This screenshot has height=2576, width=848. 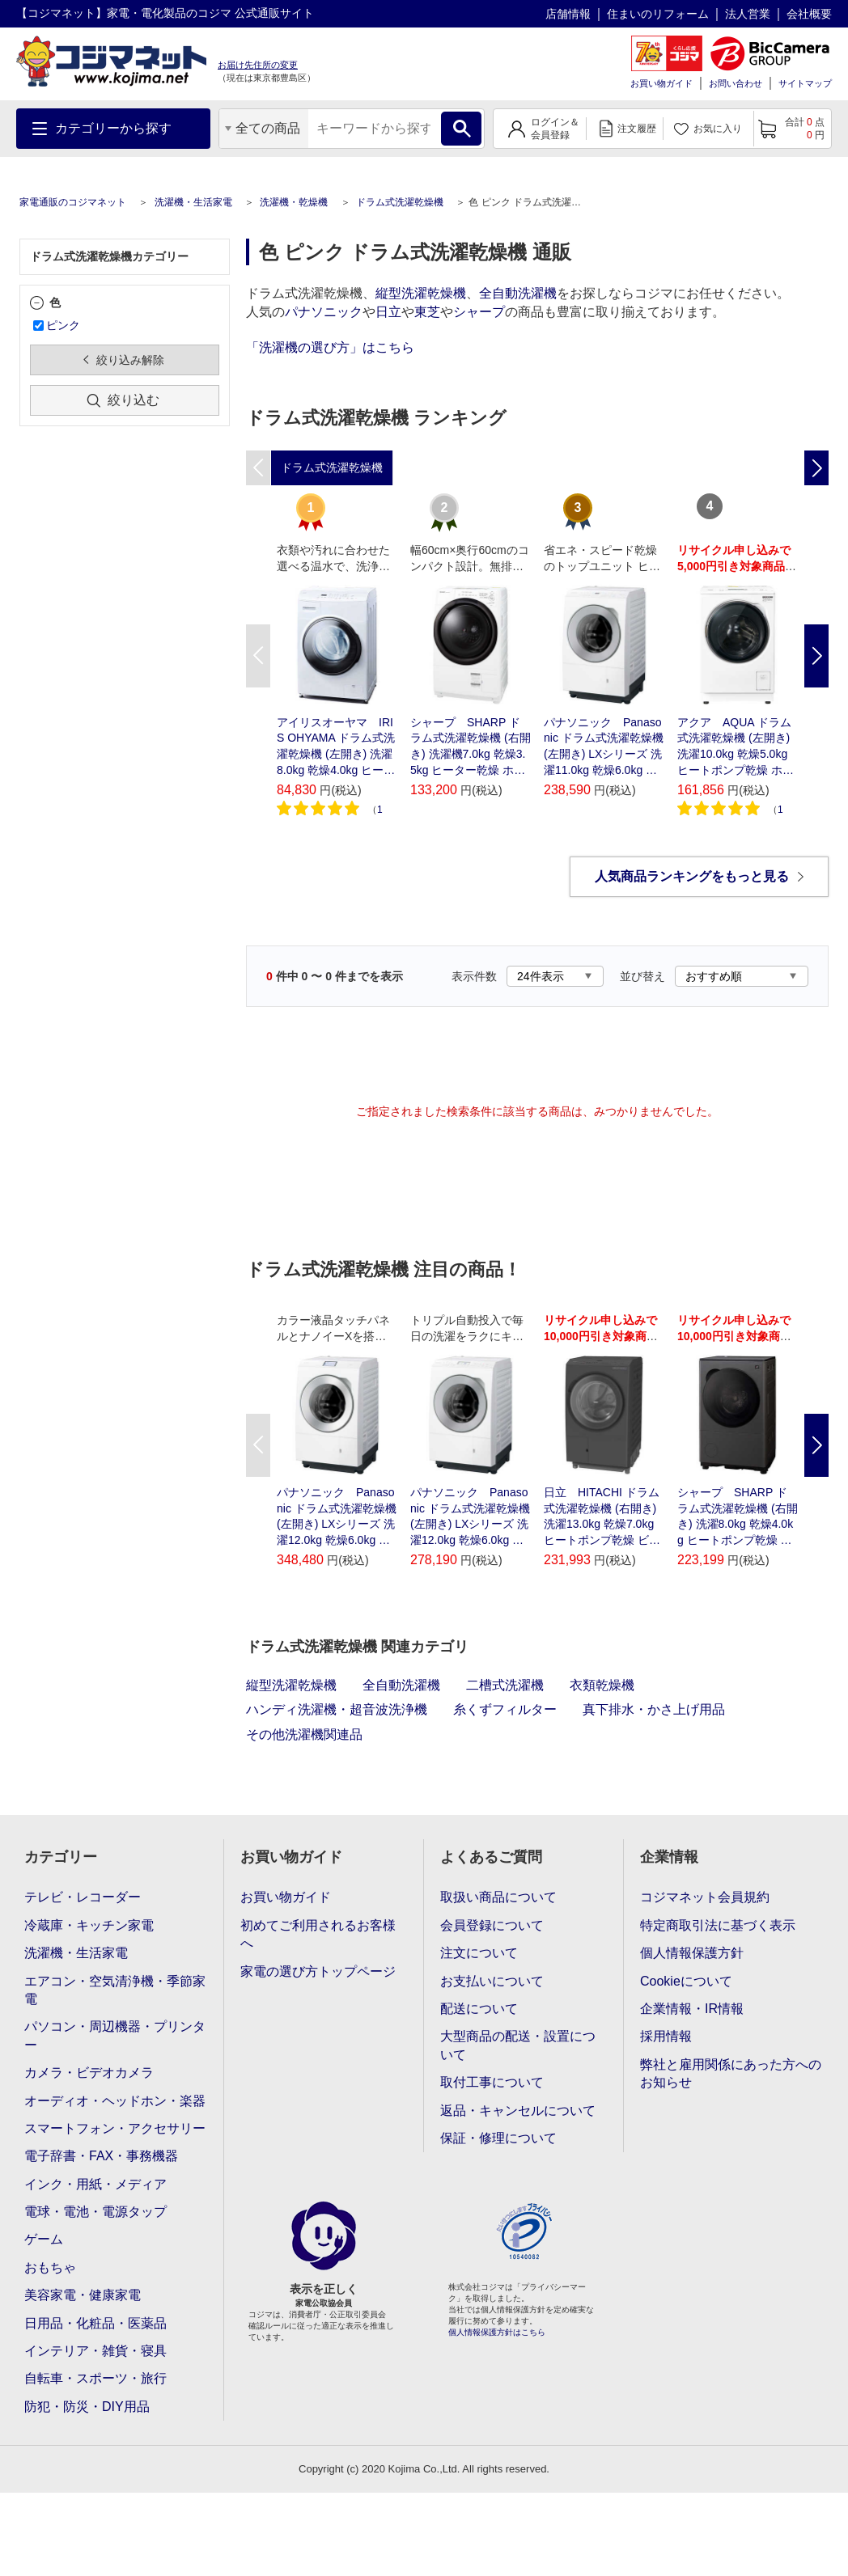 I want to click on スマートフォン・アクセサリー, so click(x=115, y=2128).